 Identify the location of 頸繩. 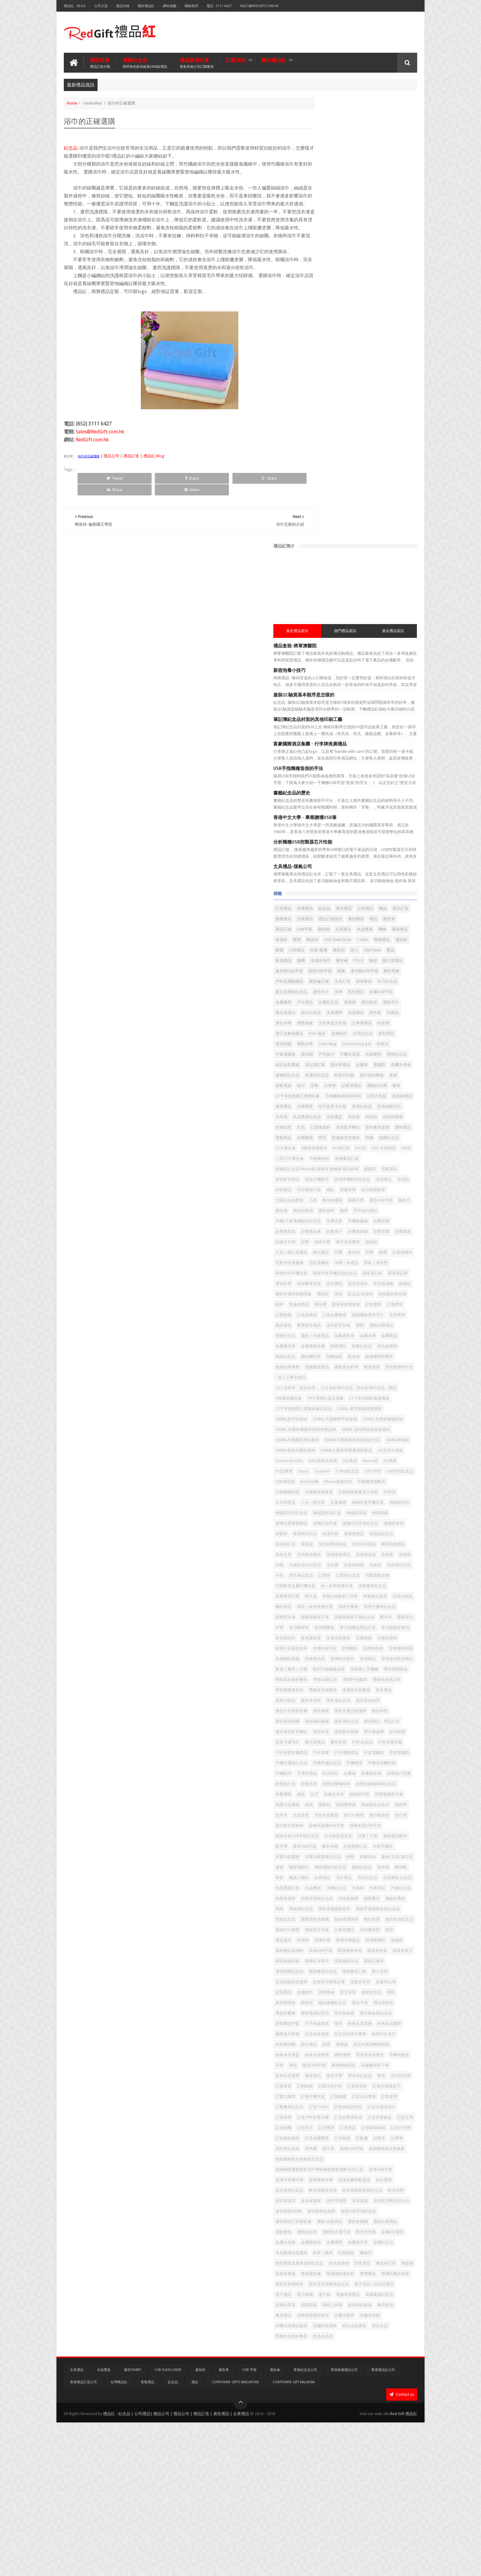
(386, 785).